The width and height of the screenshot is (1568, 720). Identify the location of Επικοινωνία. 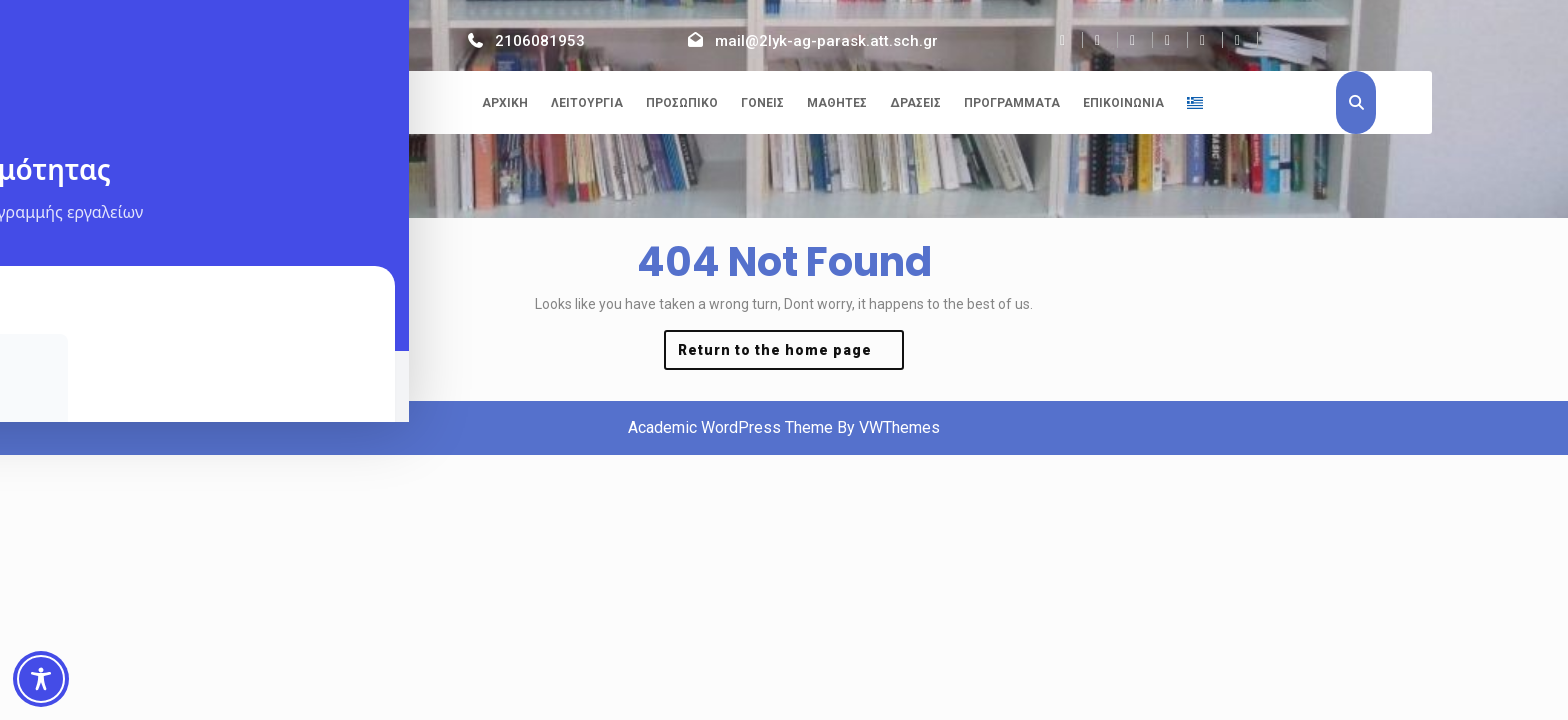
(1123, 103).